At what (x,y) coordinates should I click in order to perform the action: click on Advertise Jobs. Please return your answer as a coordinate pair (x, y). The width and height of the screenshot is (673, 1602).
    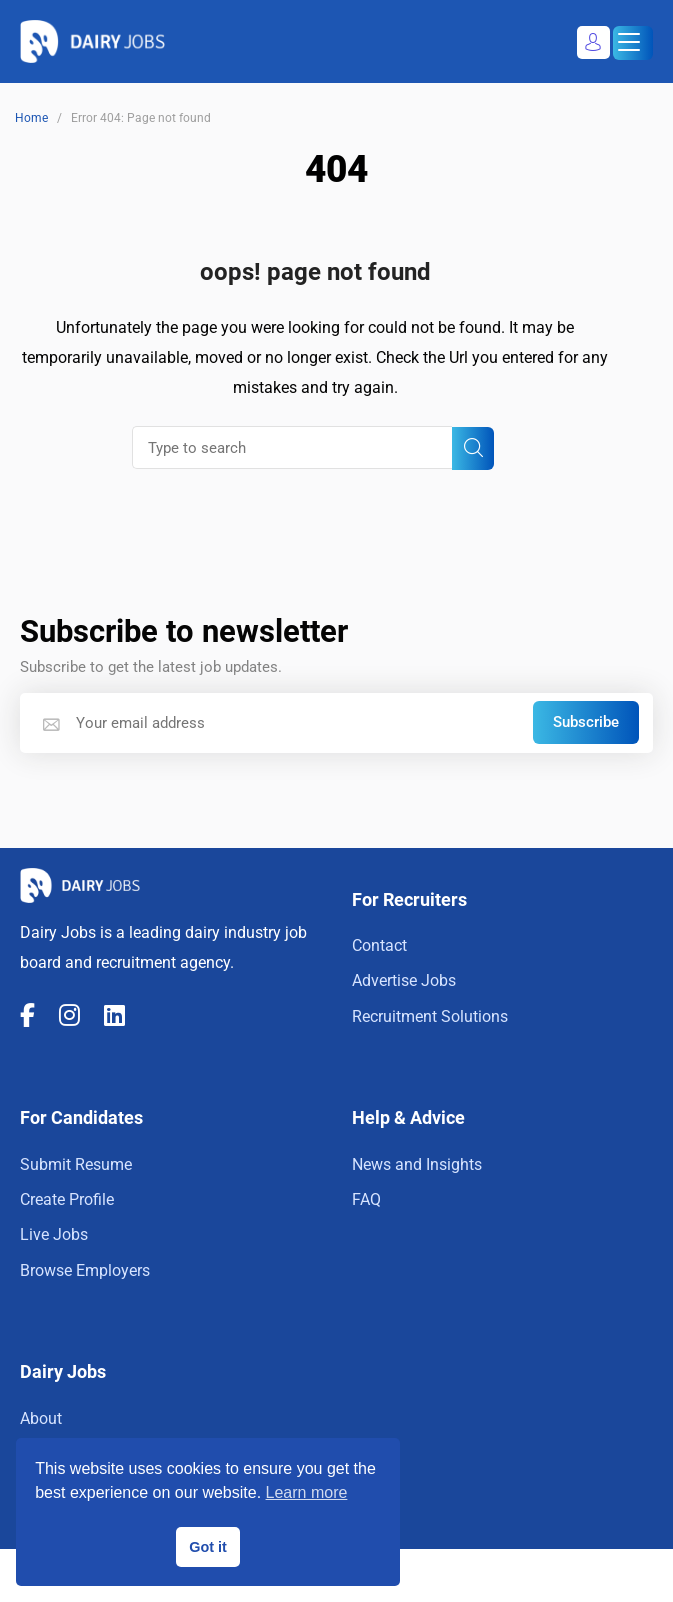
    Looking at the image, I should click on (404, 980).